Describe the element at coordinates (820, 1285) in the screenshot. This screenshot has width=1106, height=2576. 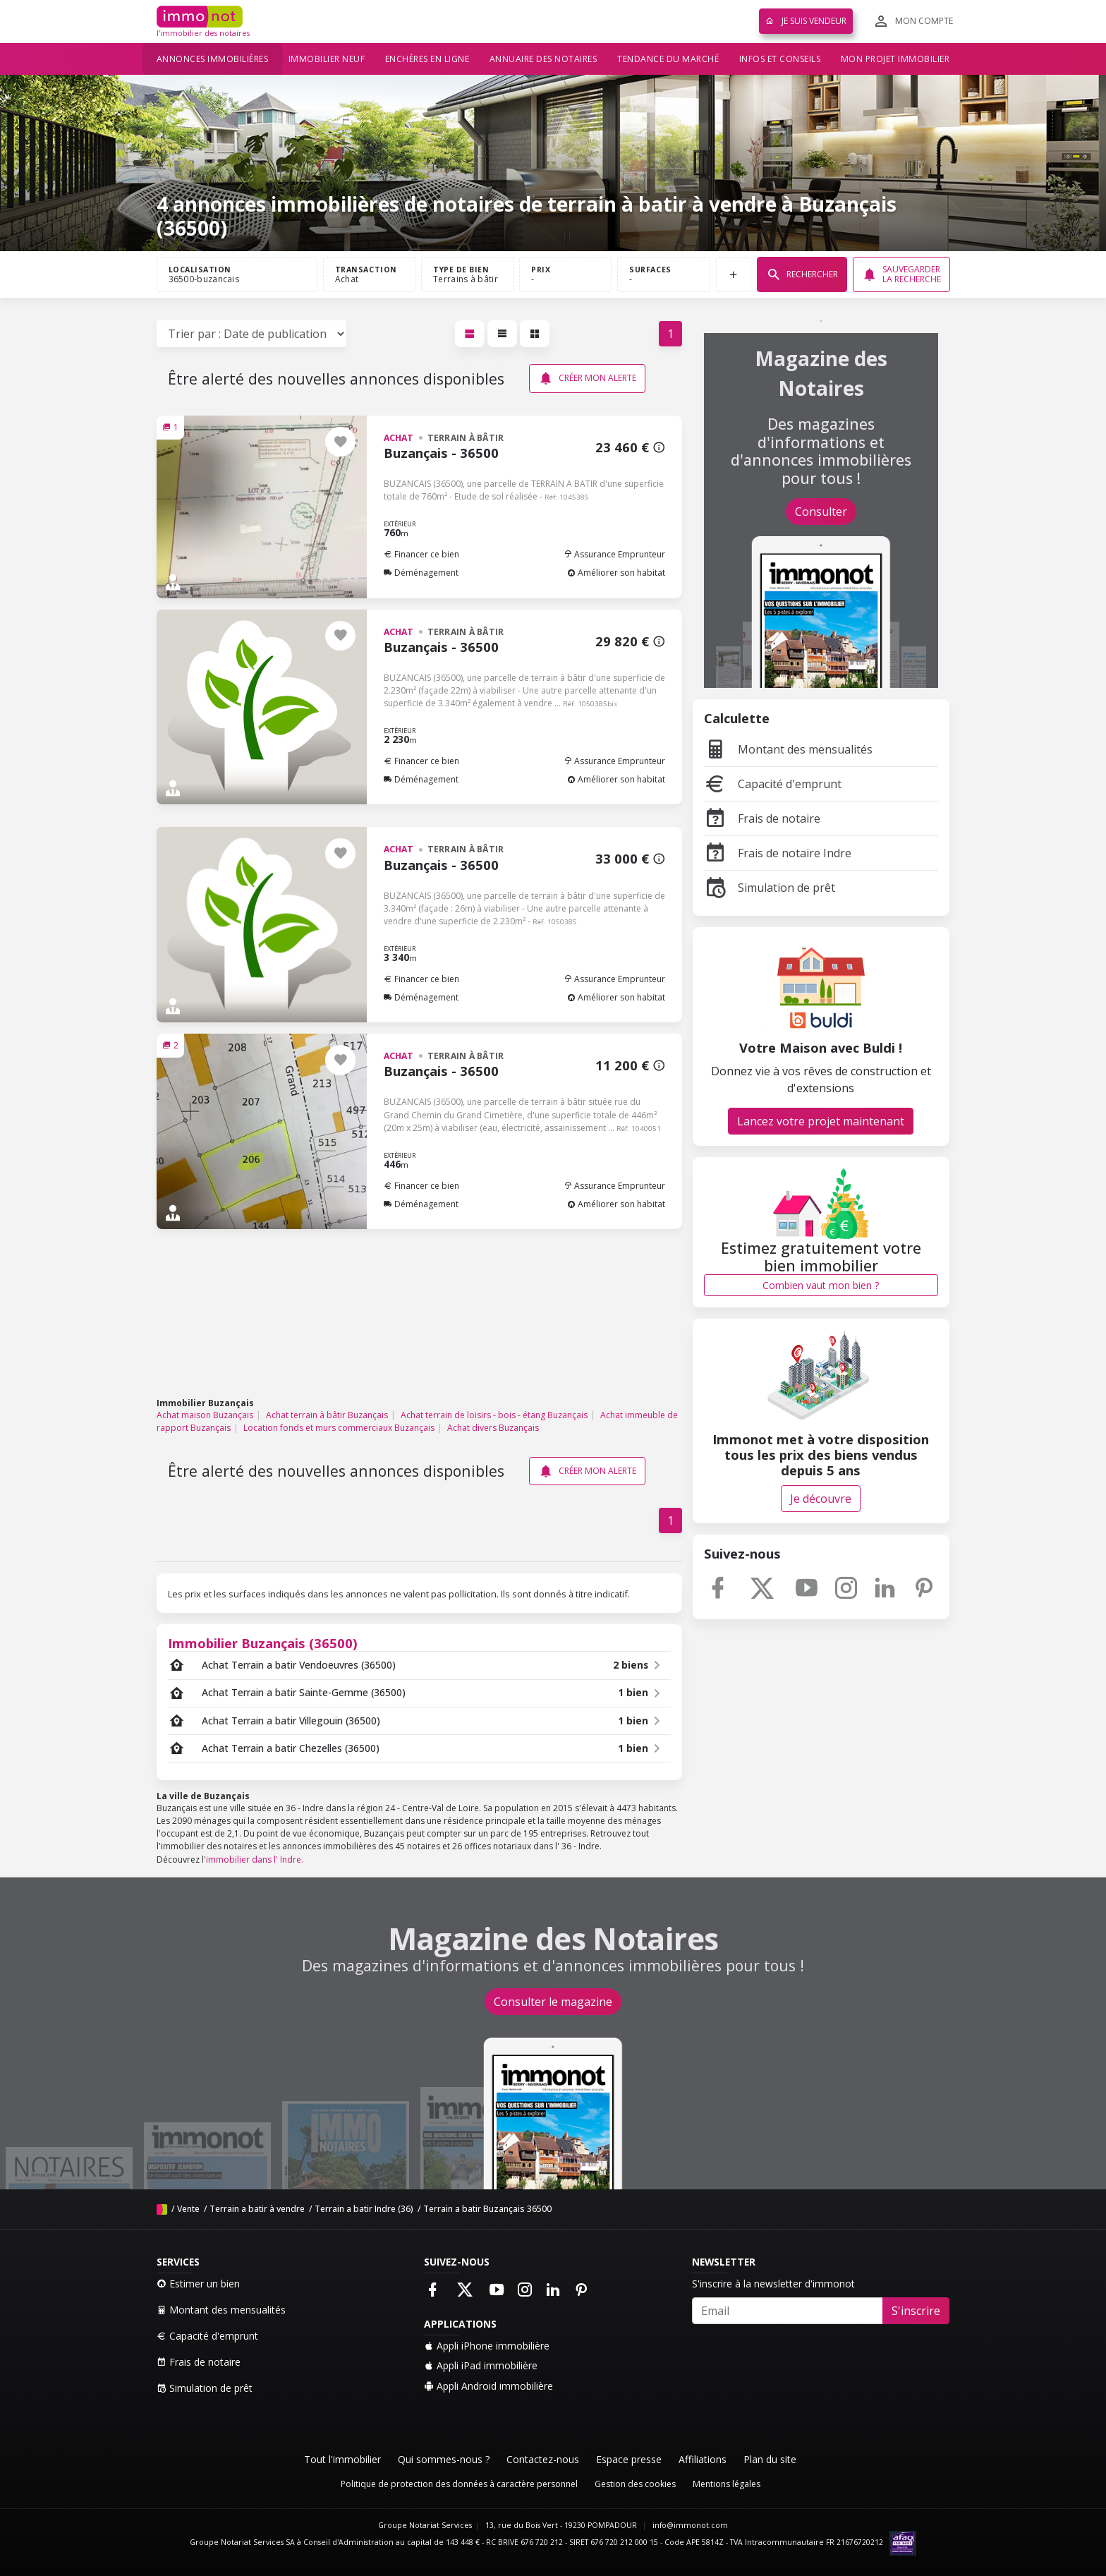
I see `Combien vaut mon bien ?` at that location.